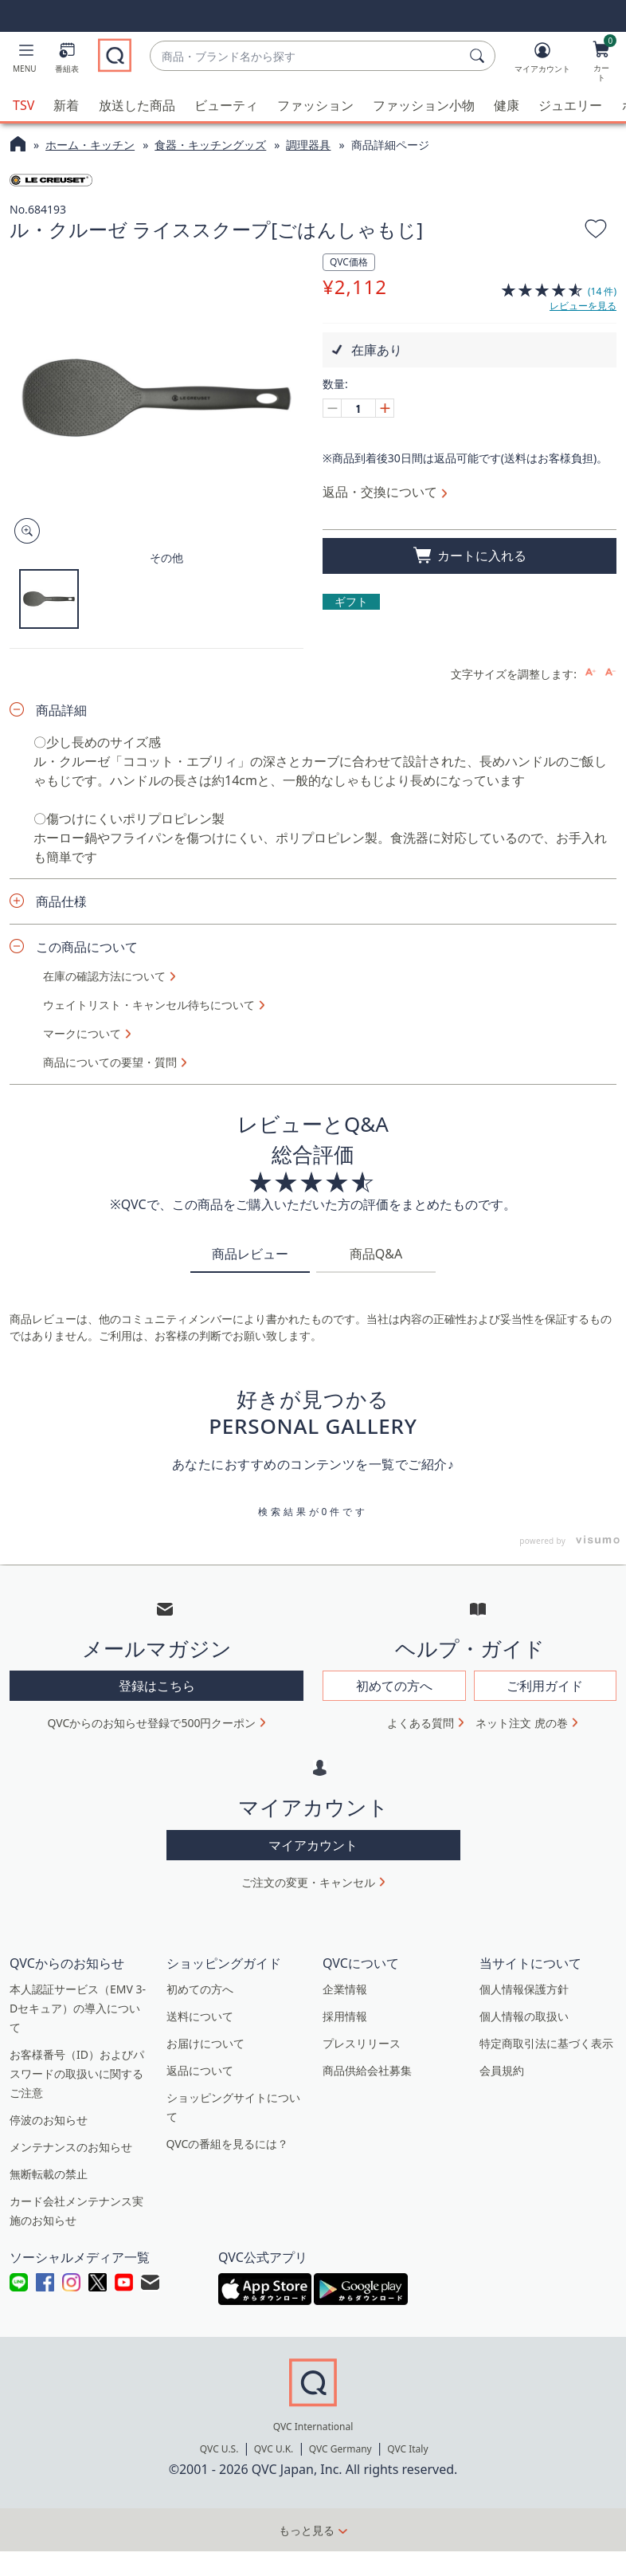  I want to click on 特定商取引法に基づく表示, so click(546, 2465).